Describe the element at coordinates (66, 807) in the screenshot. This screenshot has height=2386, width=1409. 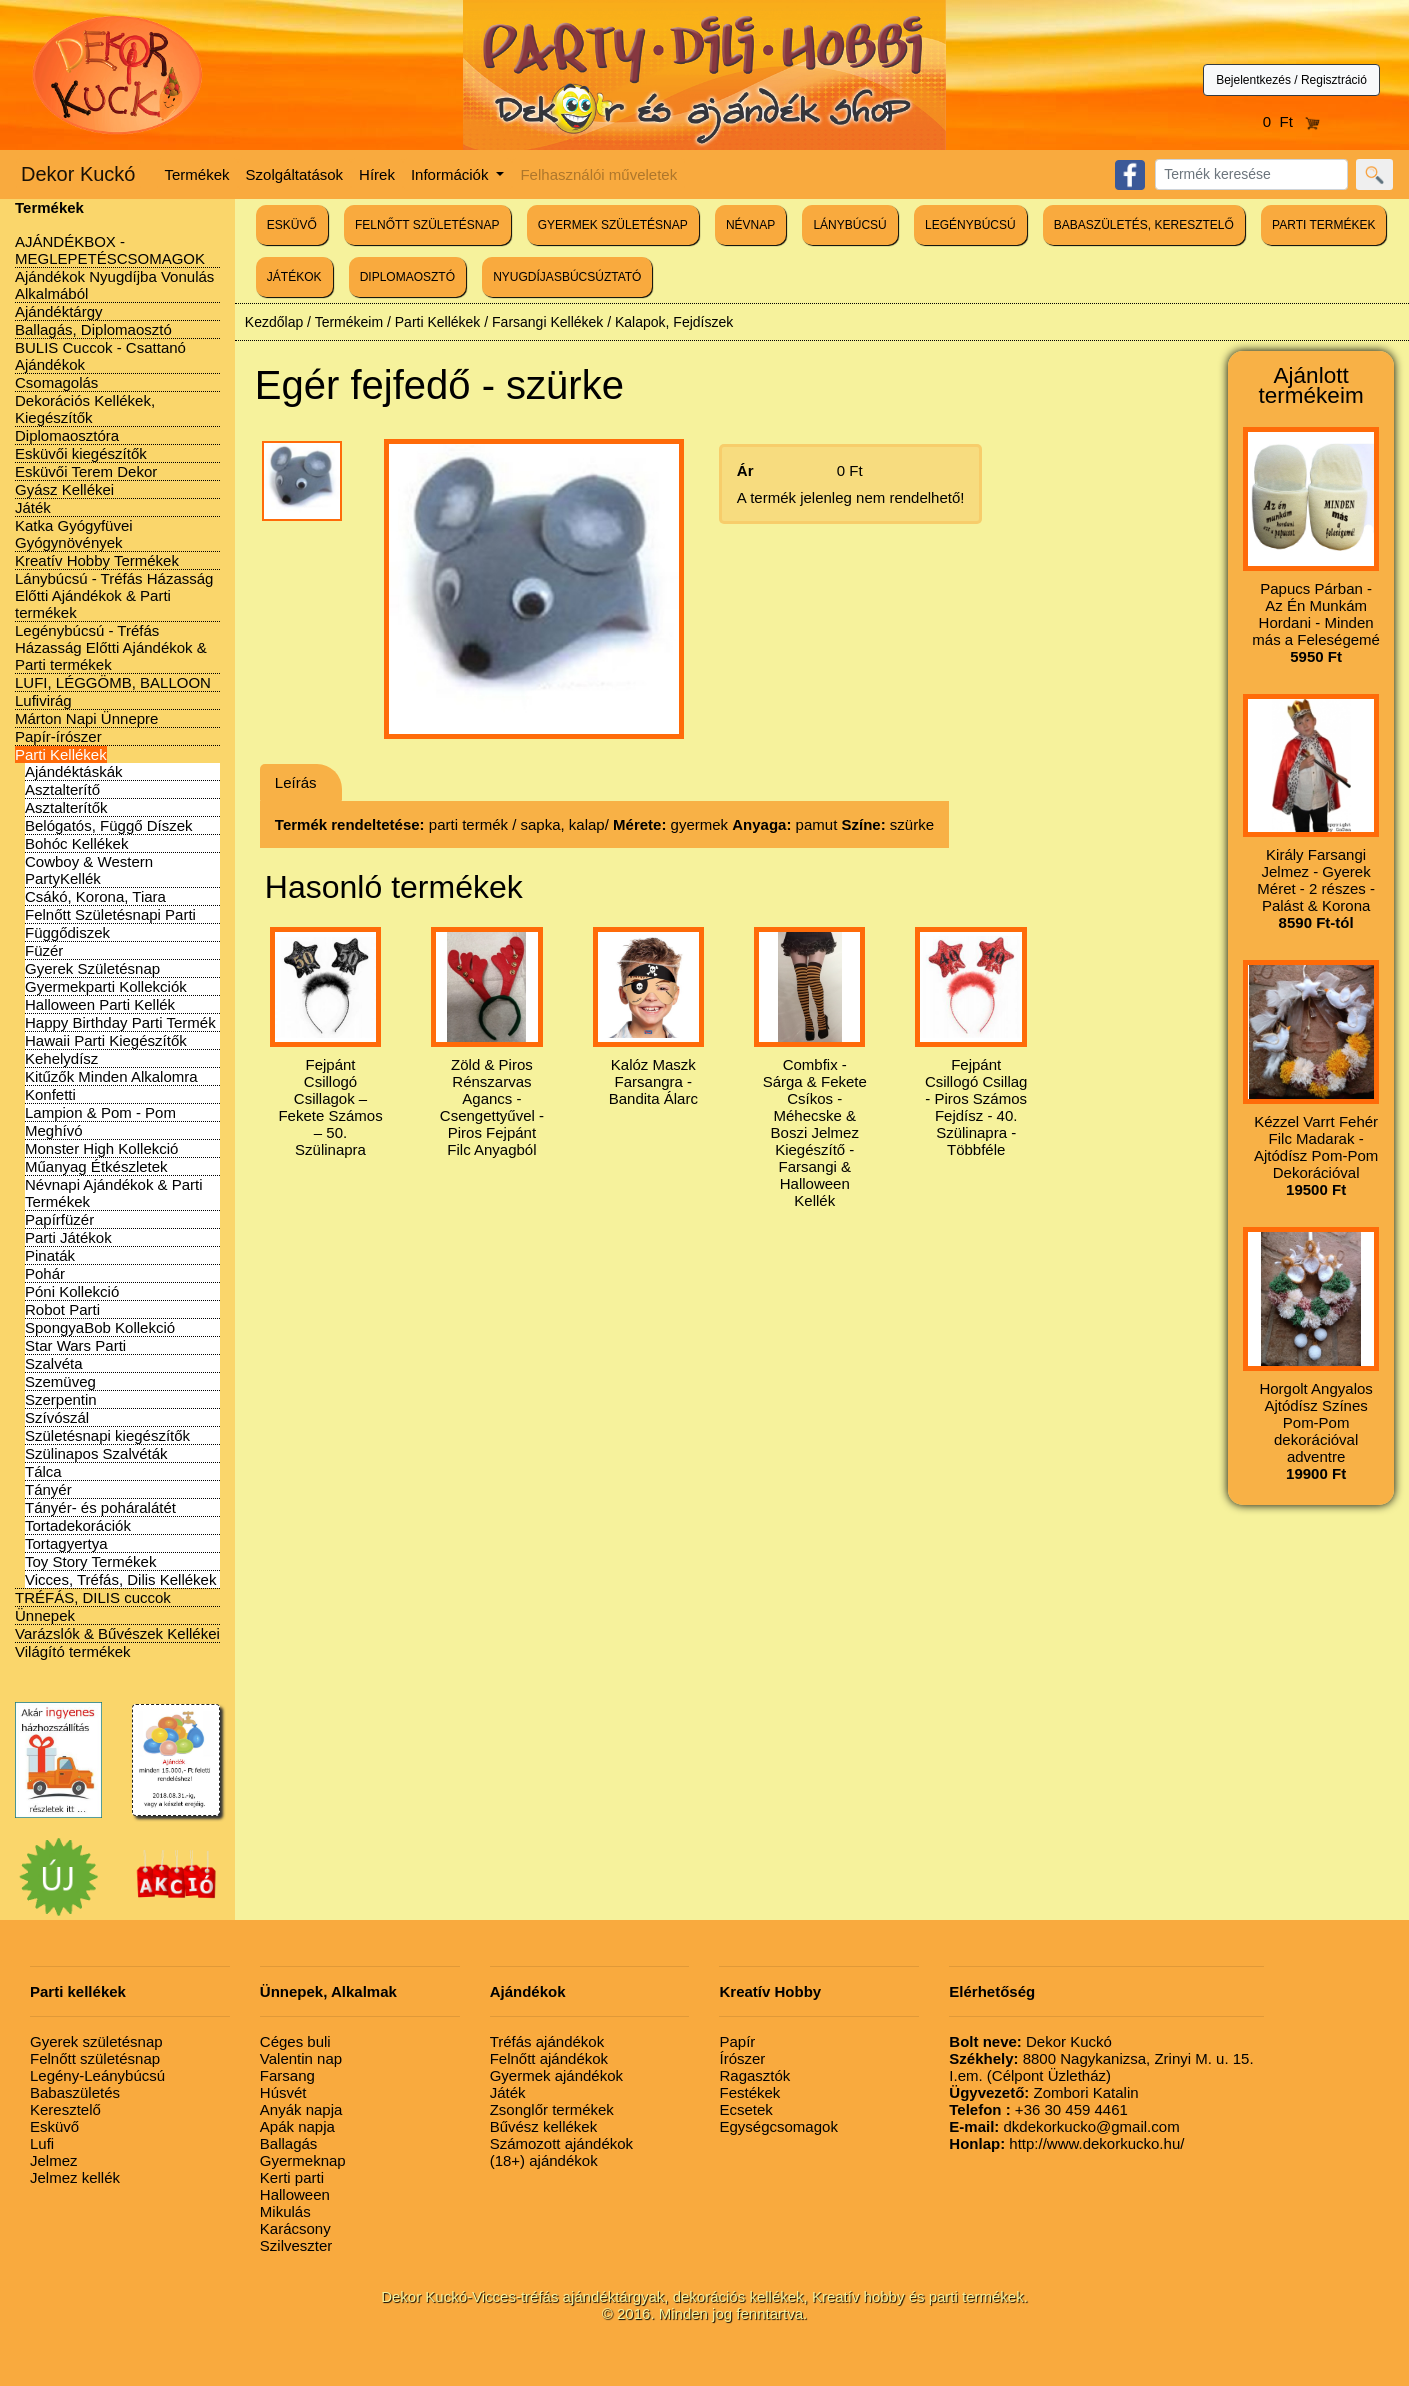
I see `Asztalterítők` at that location.